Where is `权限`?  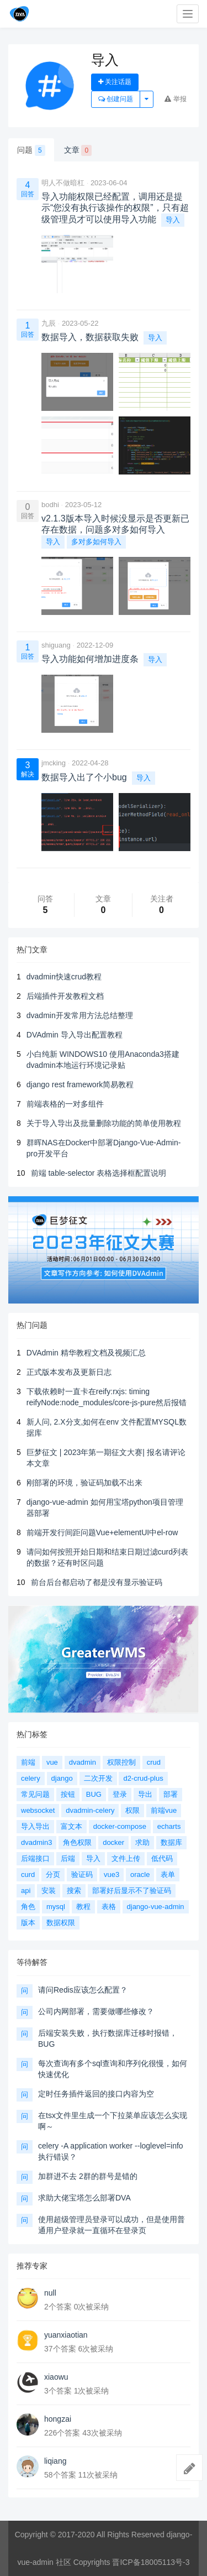
权限 is located at coordinates (132, 1810).